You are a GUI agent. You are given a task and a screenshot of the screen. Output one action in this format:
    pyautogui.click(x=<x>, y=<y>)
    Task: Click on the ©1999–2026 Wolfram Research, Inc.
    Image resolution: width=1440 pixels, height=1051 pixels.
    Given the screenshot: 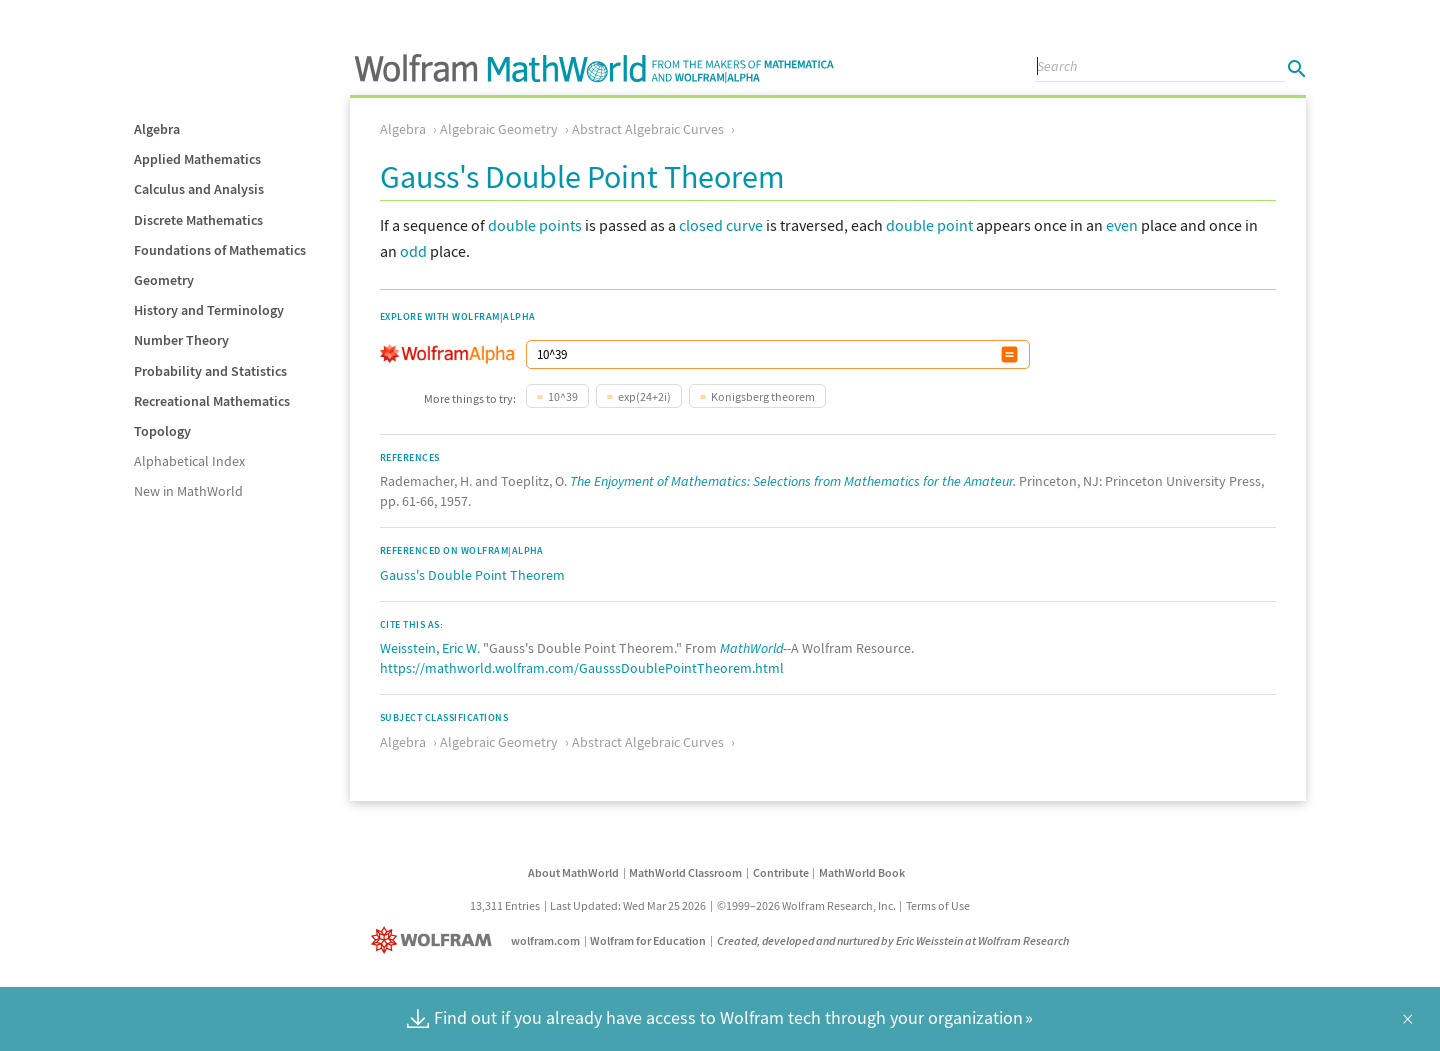 What is the action you would take?
    pyautogui.click(x=806, y=905)
    